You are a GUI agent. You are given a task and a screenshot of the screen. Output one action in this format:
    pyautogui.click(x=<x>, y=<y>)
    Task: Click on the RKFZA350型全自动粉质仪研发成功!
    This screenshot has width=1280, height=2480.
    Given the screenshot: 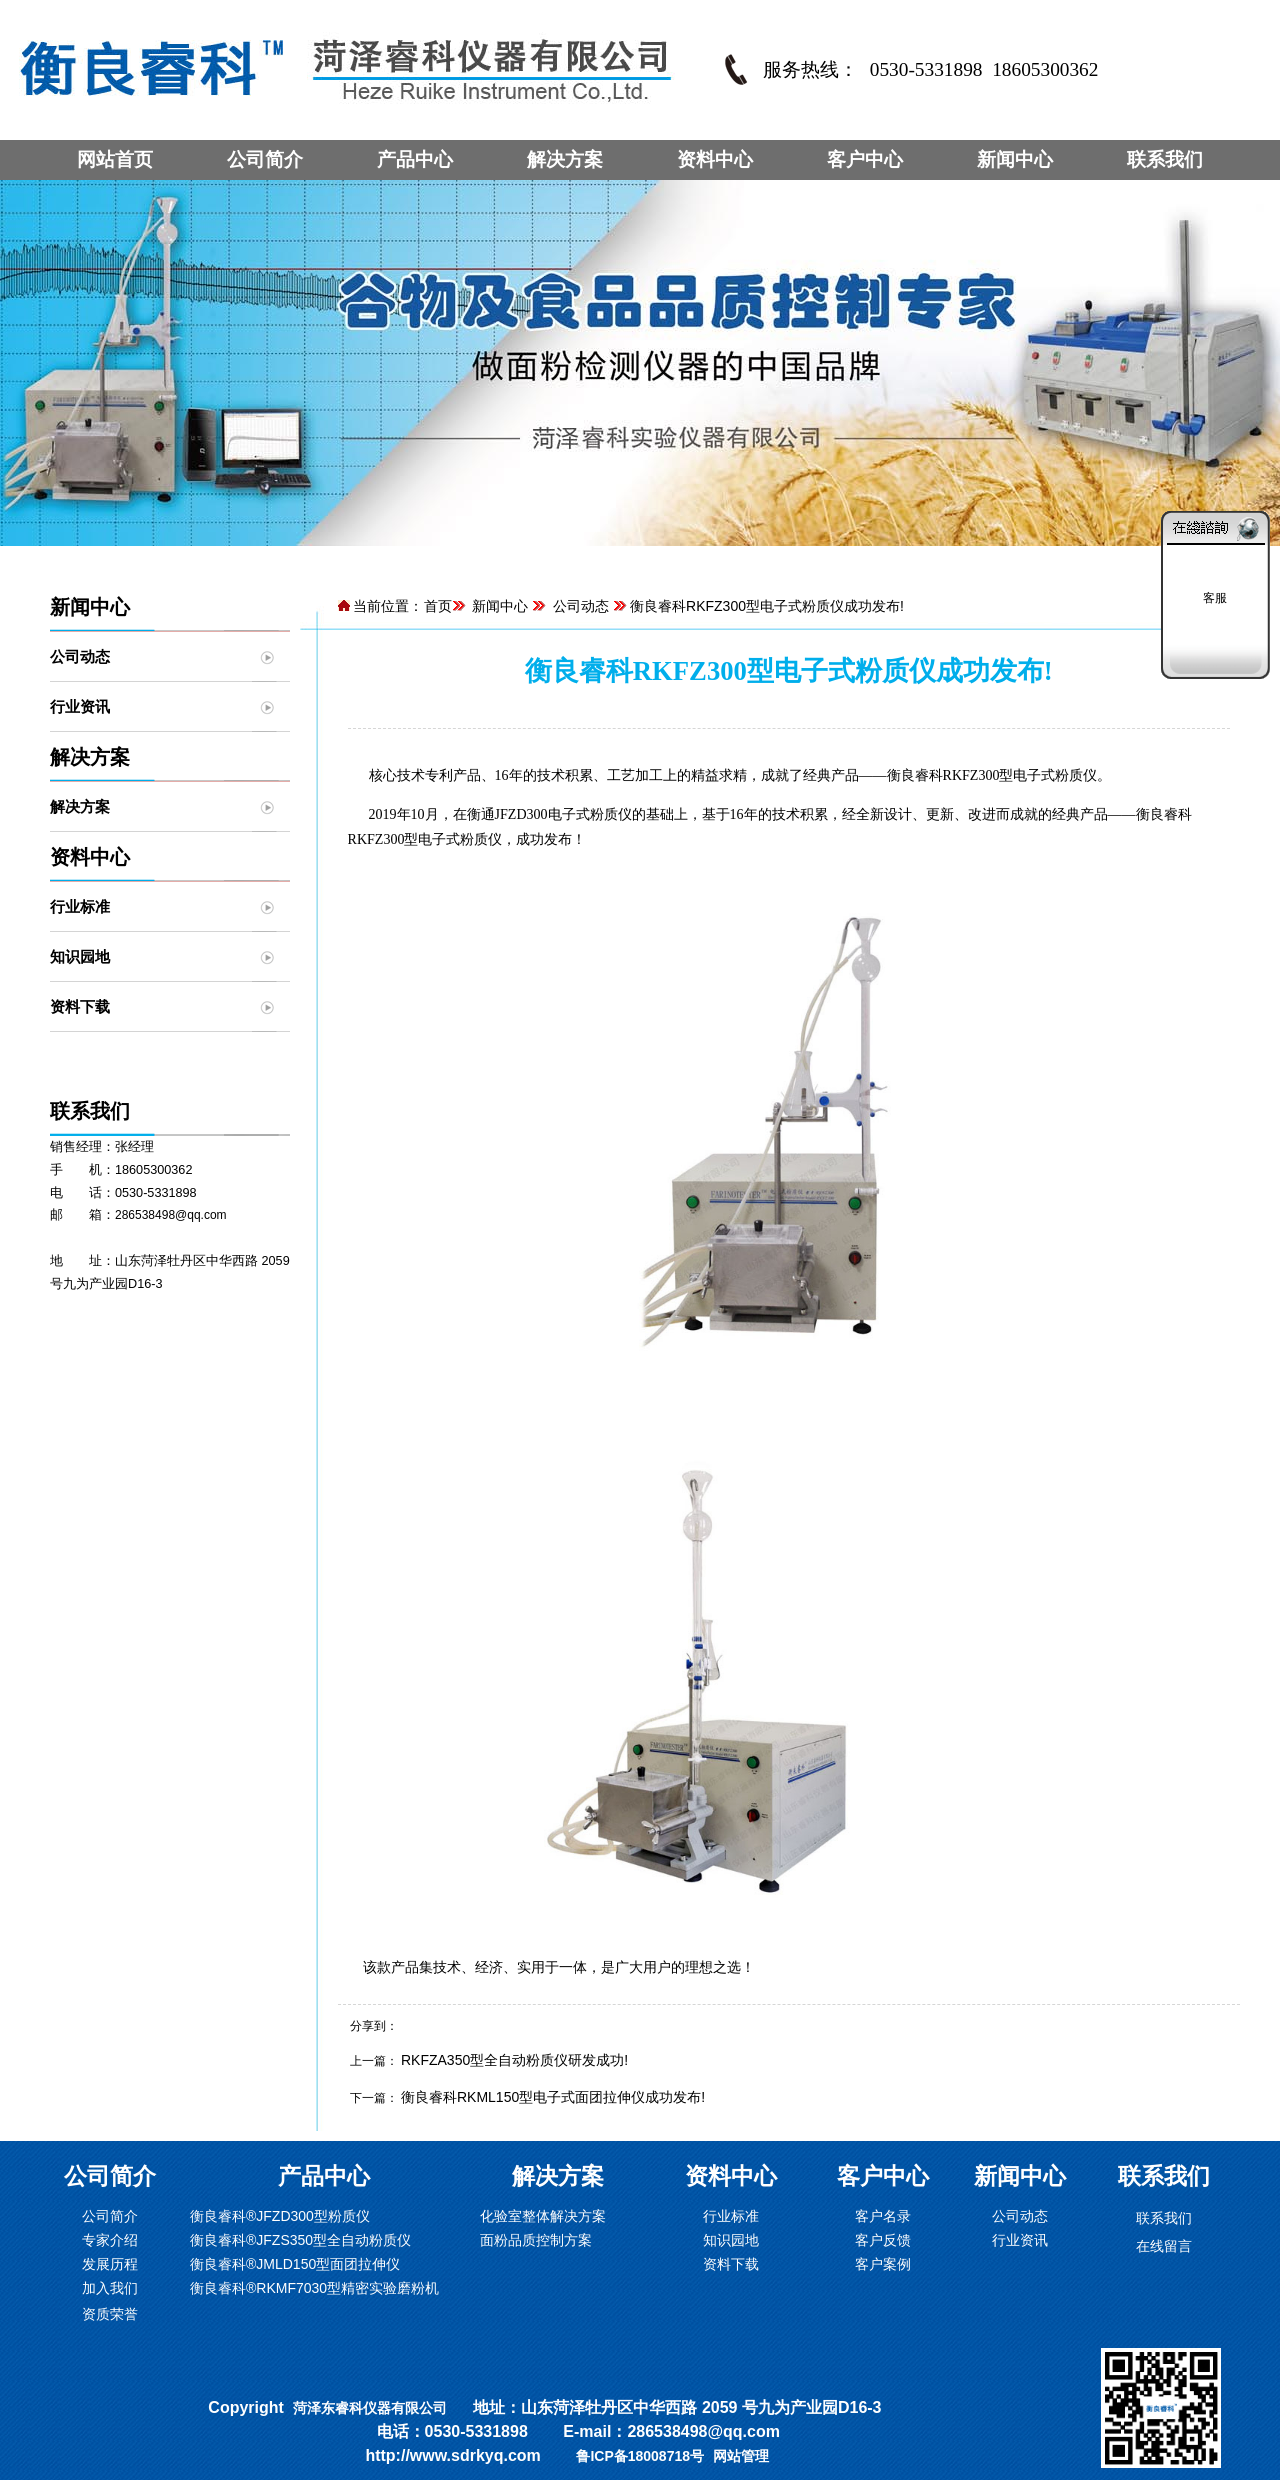 What is the action you would take?
    pyautogui.click(x=514, y=2060)
    